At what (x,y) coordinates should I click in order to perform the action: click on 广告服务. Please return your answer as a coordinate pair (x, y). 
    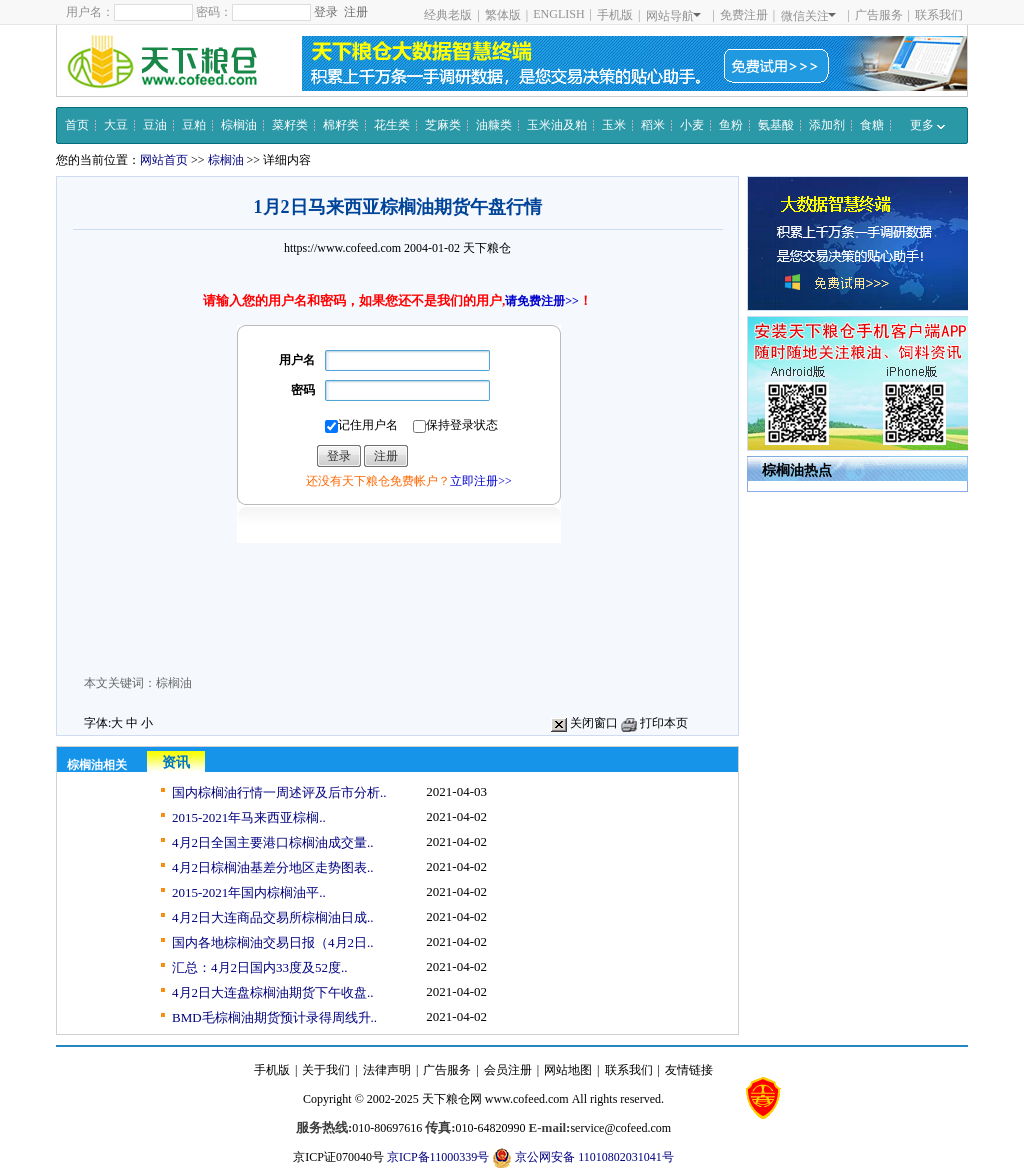
    Looking at the image, I should click on (879, 15).